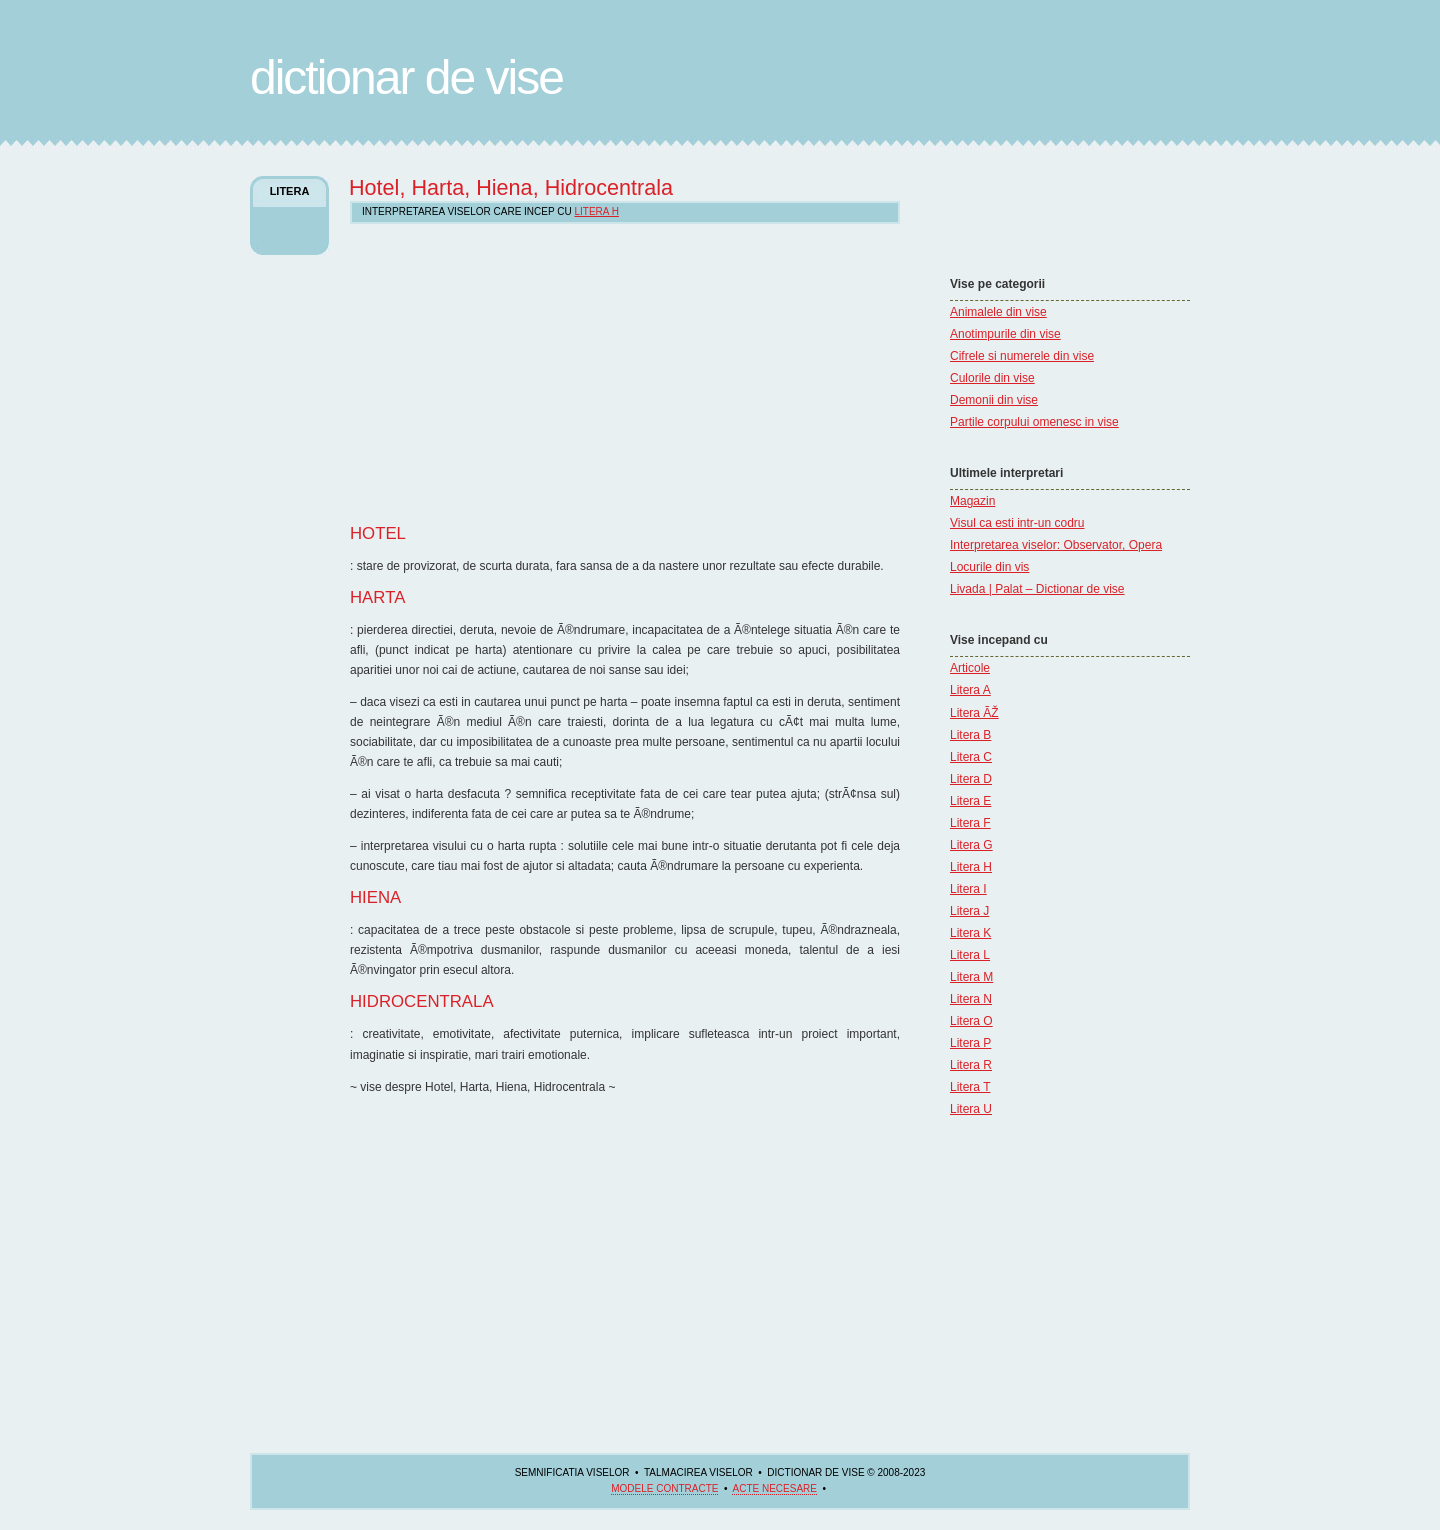 Image resolution: width=1440 pixels, height=1530 pixels. What do you see at coordinates (970, 1043) in the screenshot?
I see `Litera P` at bounding box center [970, 1043].